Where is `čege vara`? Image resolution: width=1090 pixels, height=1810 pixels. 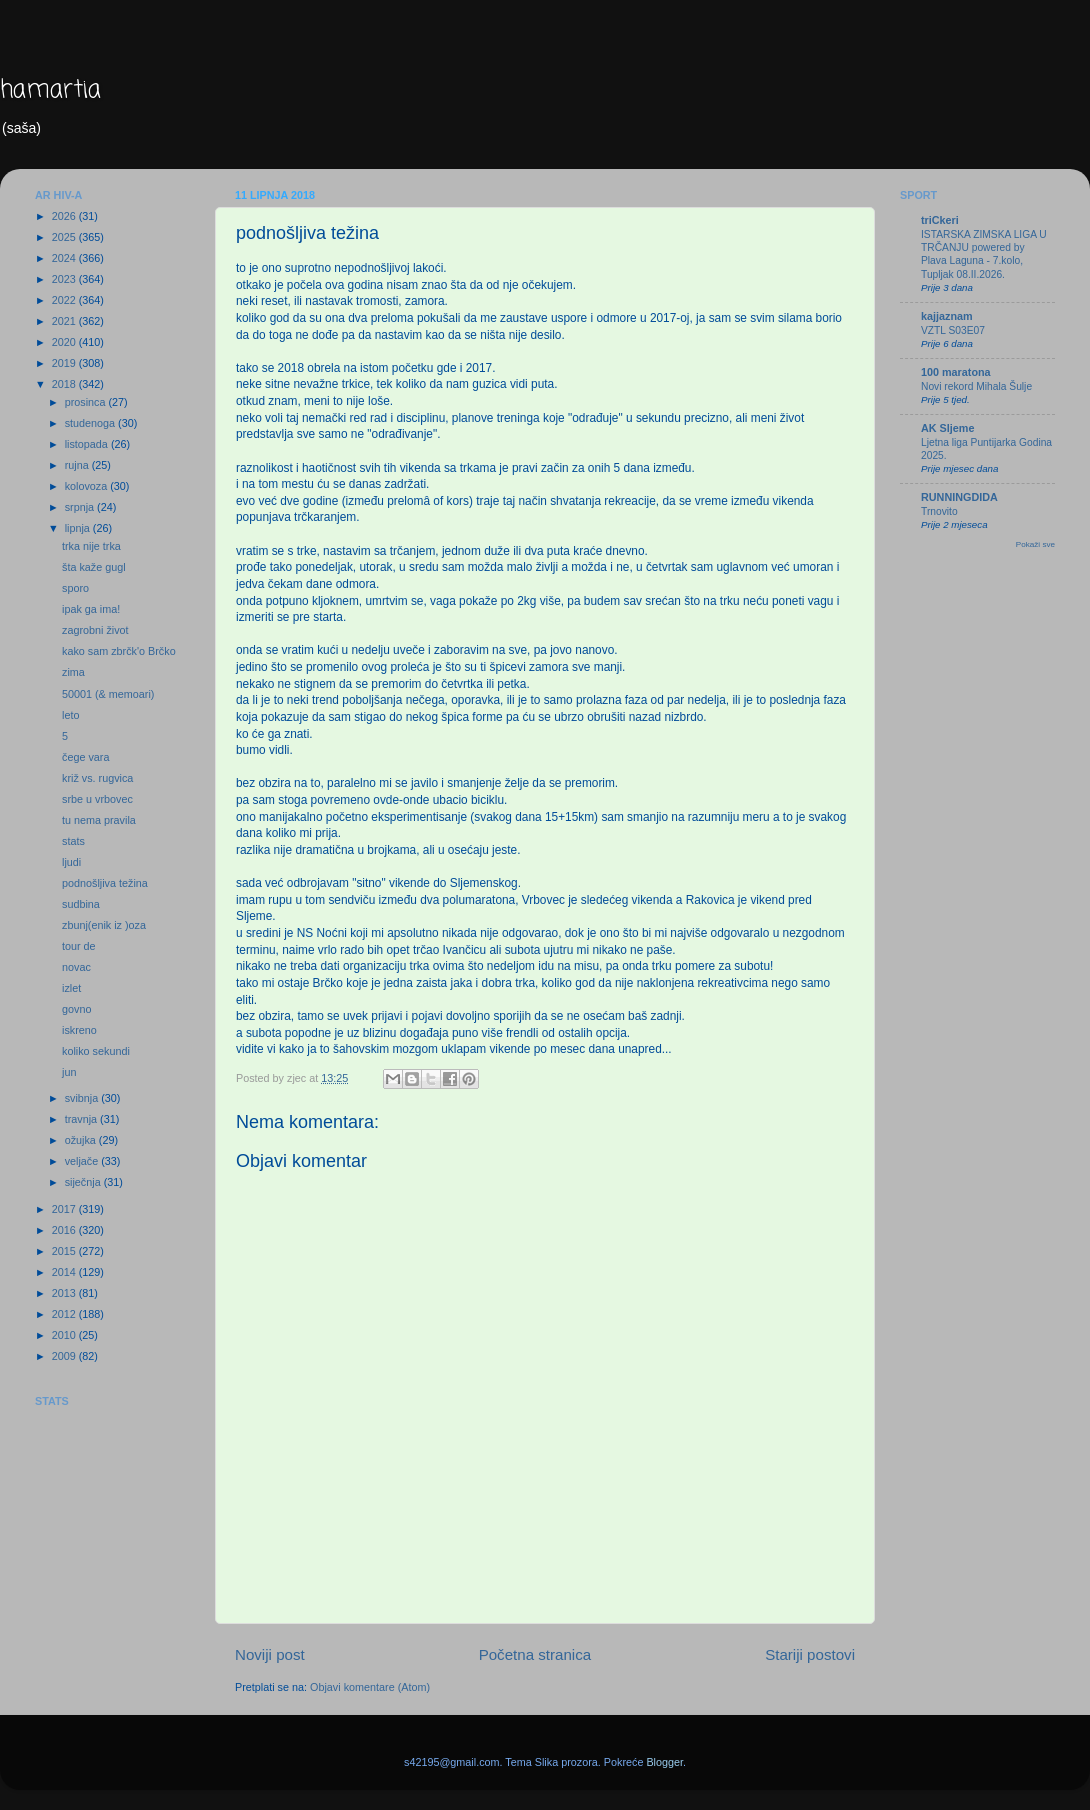
čege vara is located at coordinates (85, 757).